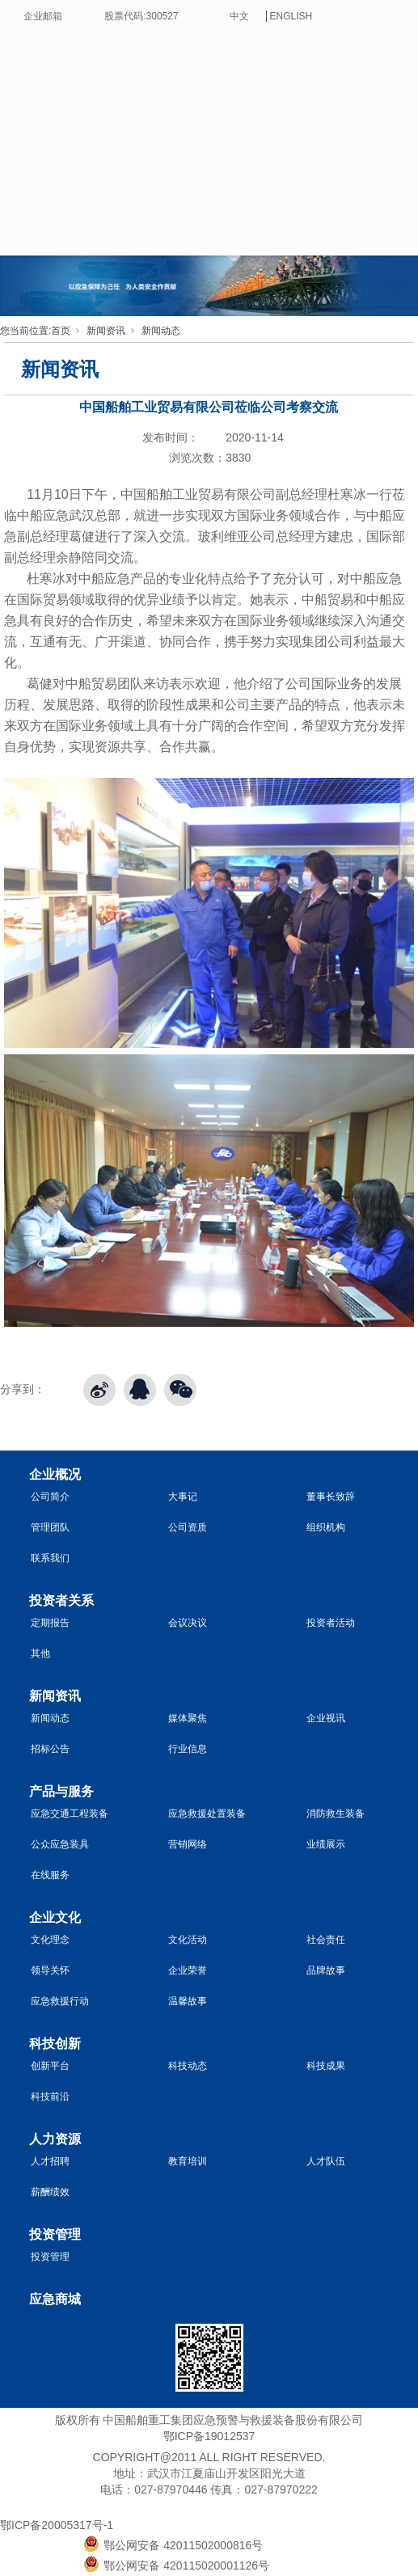 This screenshot has width=418, height=2576. I want to click on 会议决议, so click(187, 1622).